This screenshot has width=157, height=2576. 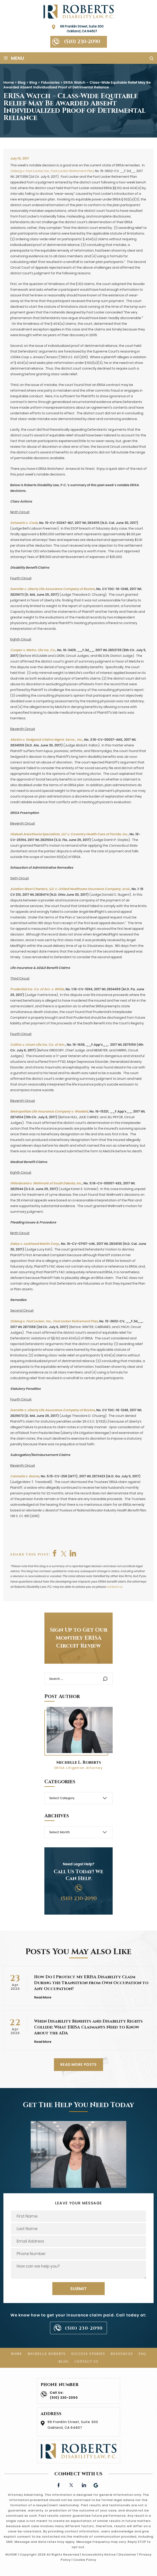 What do you see at coordinates (114, 1587) in the screenshot?
I see `contact us` at bounding box center [114, 1587].